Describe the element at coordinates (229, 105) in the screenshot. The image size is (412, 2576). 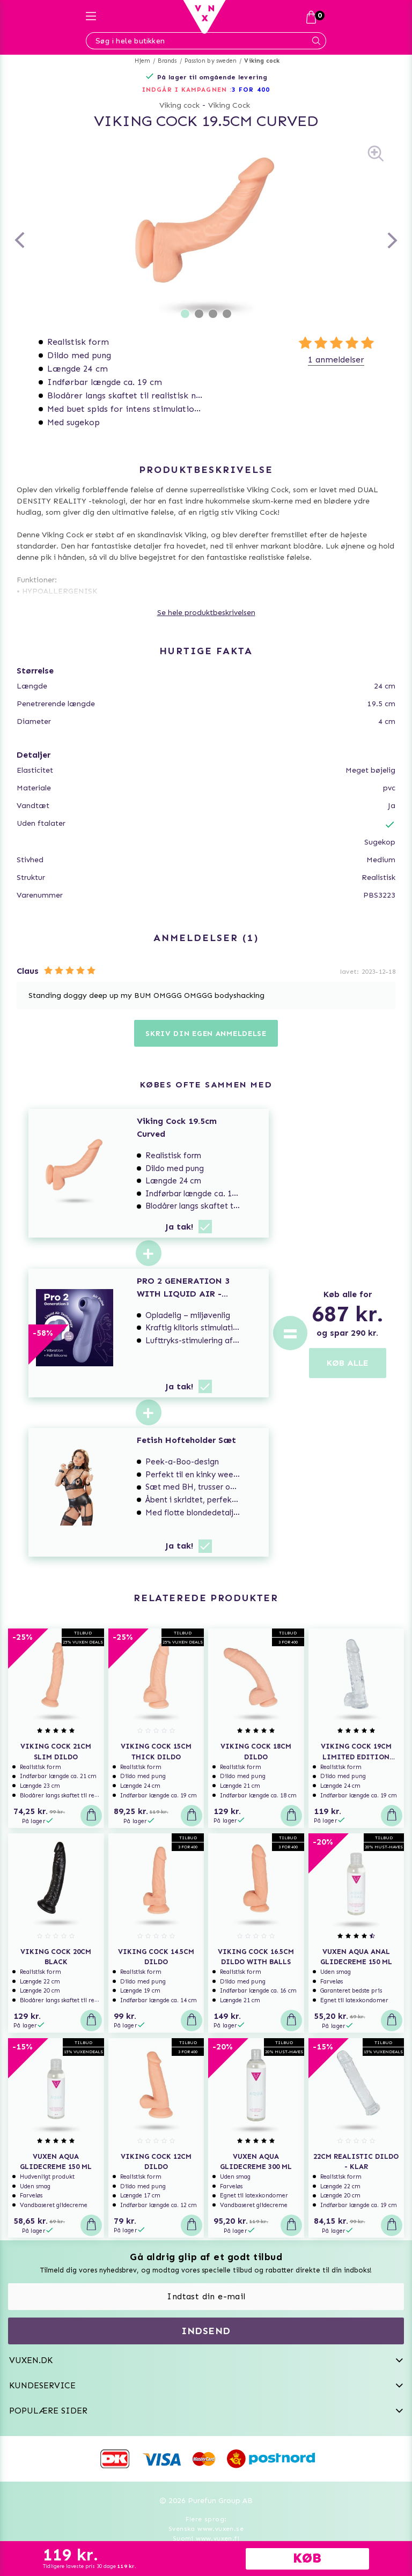
I see `Viking Cock` at that location.